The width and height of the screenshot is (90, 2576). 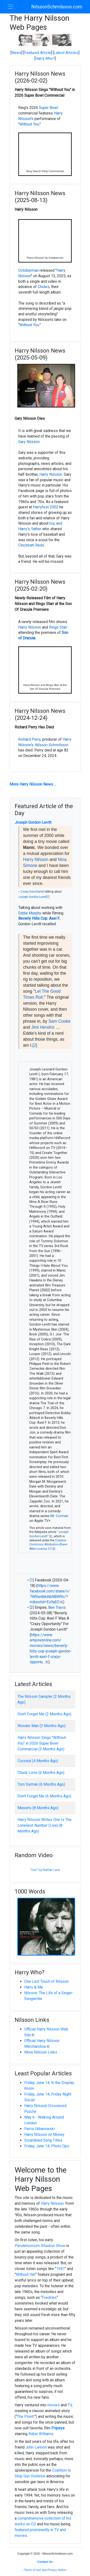 I want to click on NilssonSchmilsson.com, so click(x=56, y=7).